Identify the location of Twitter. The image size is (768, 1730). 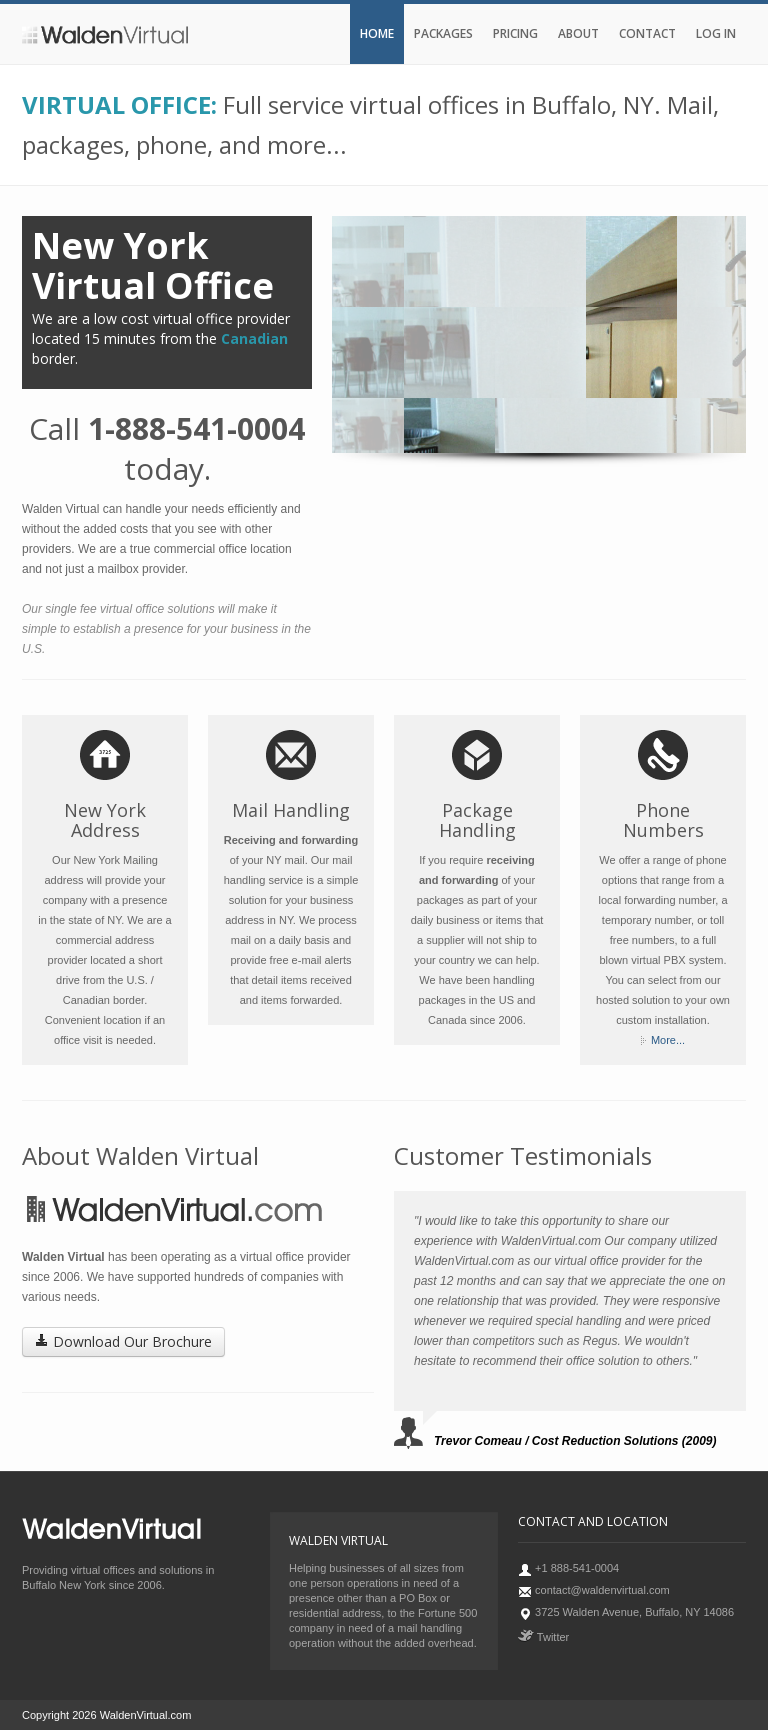
(543, 1637).